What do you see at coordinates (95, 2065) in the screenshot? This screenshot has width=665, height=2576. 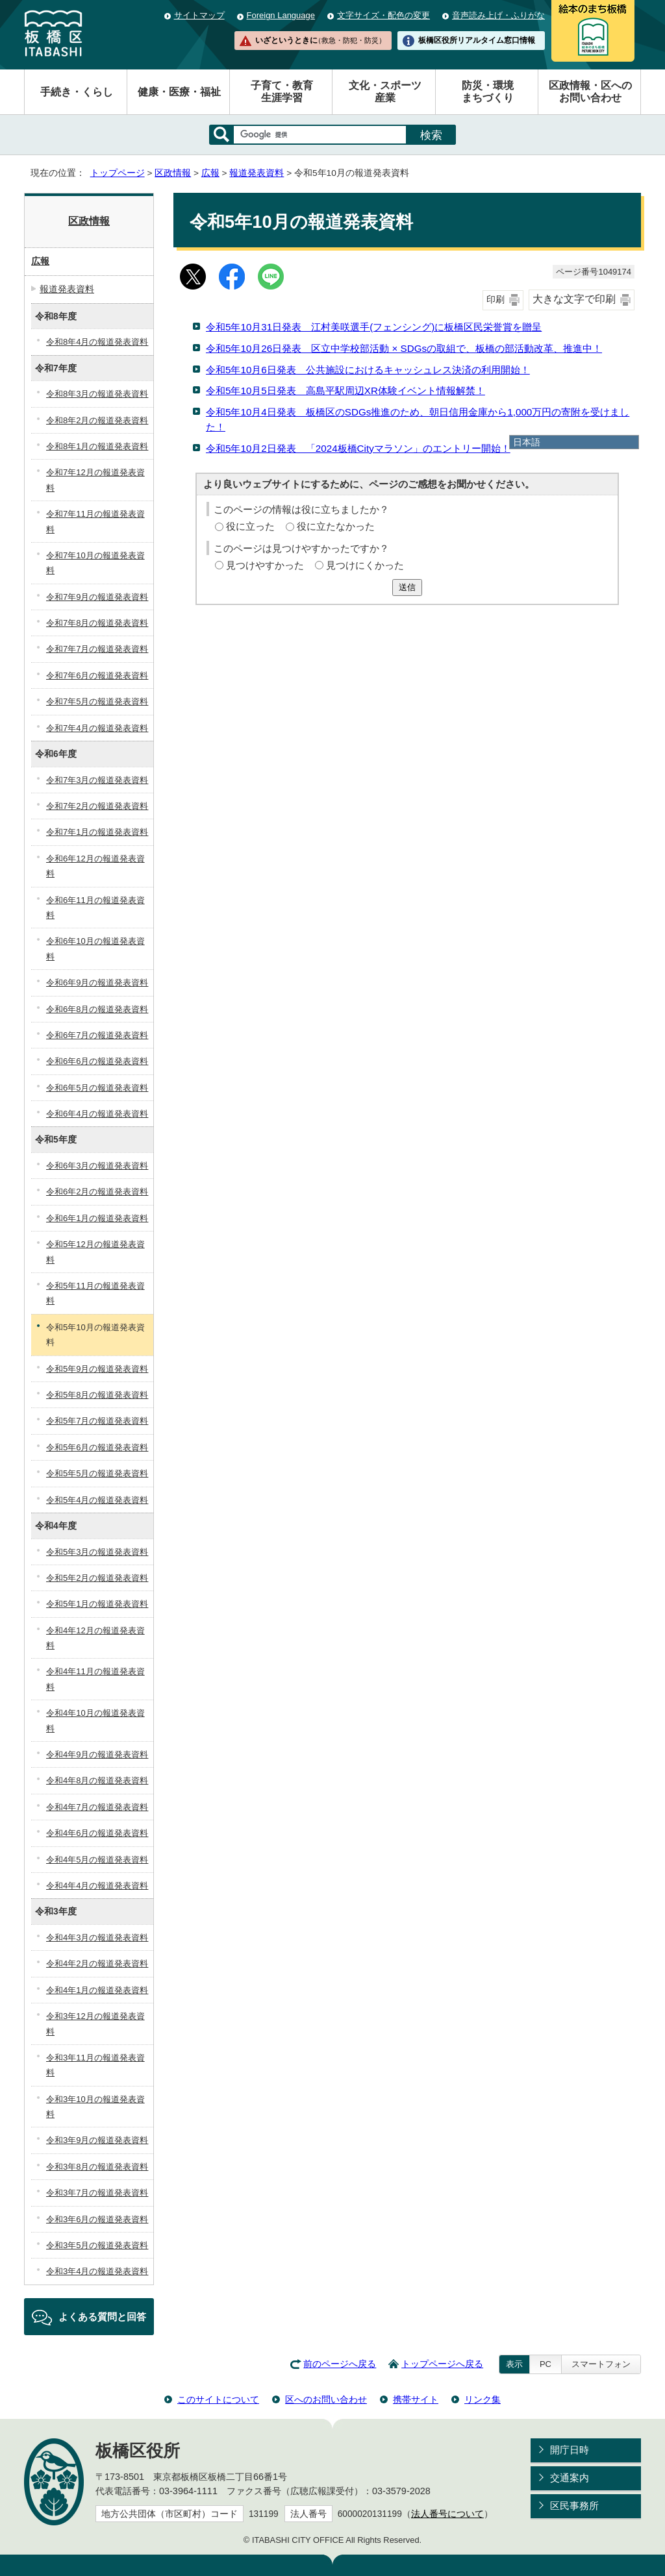 I see `令和3年11月の報道発表資料` at bounding box center [95, 2065].